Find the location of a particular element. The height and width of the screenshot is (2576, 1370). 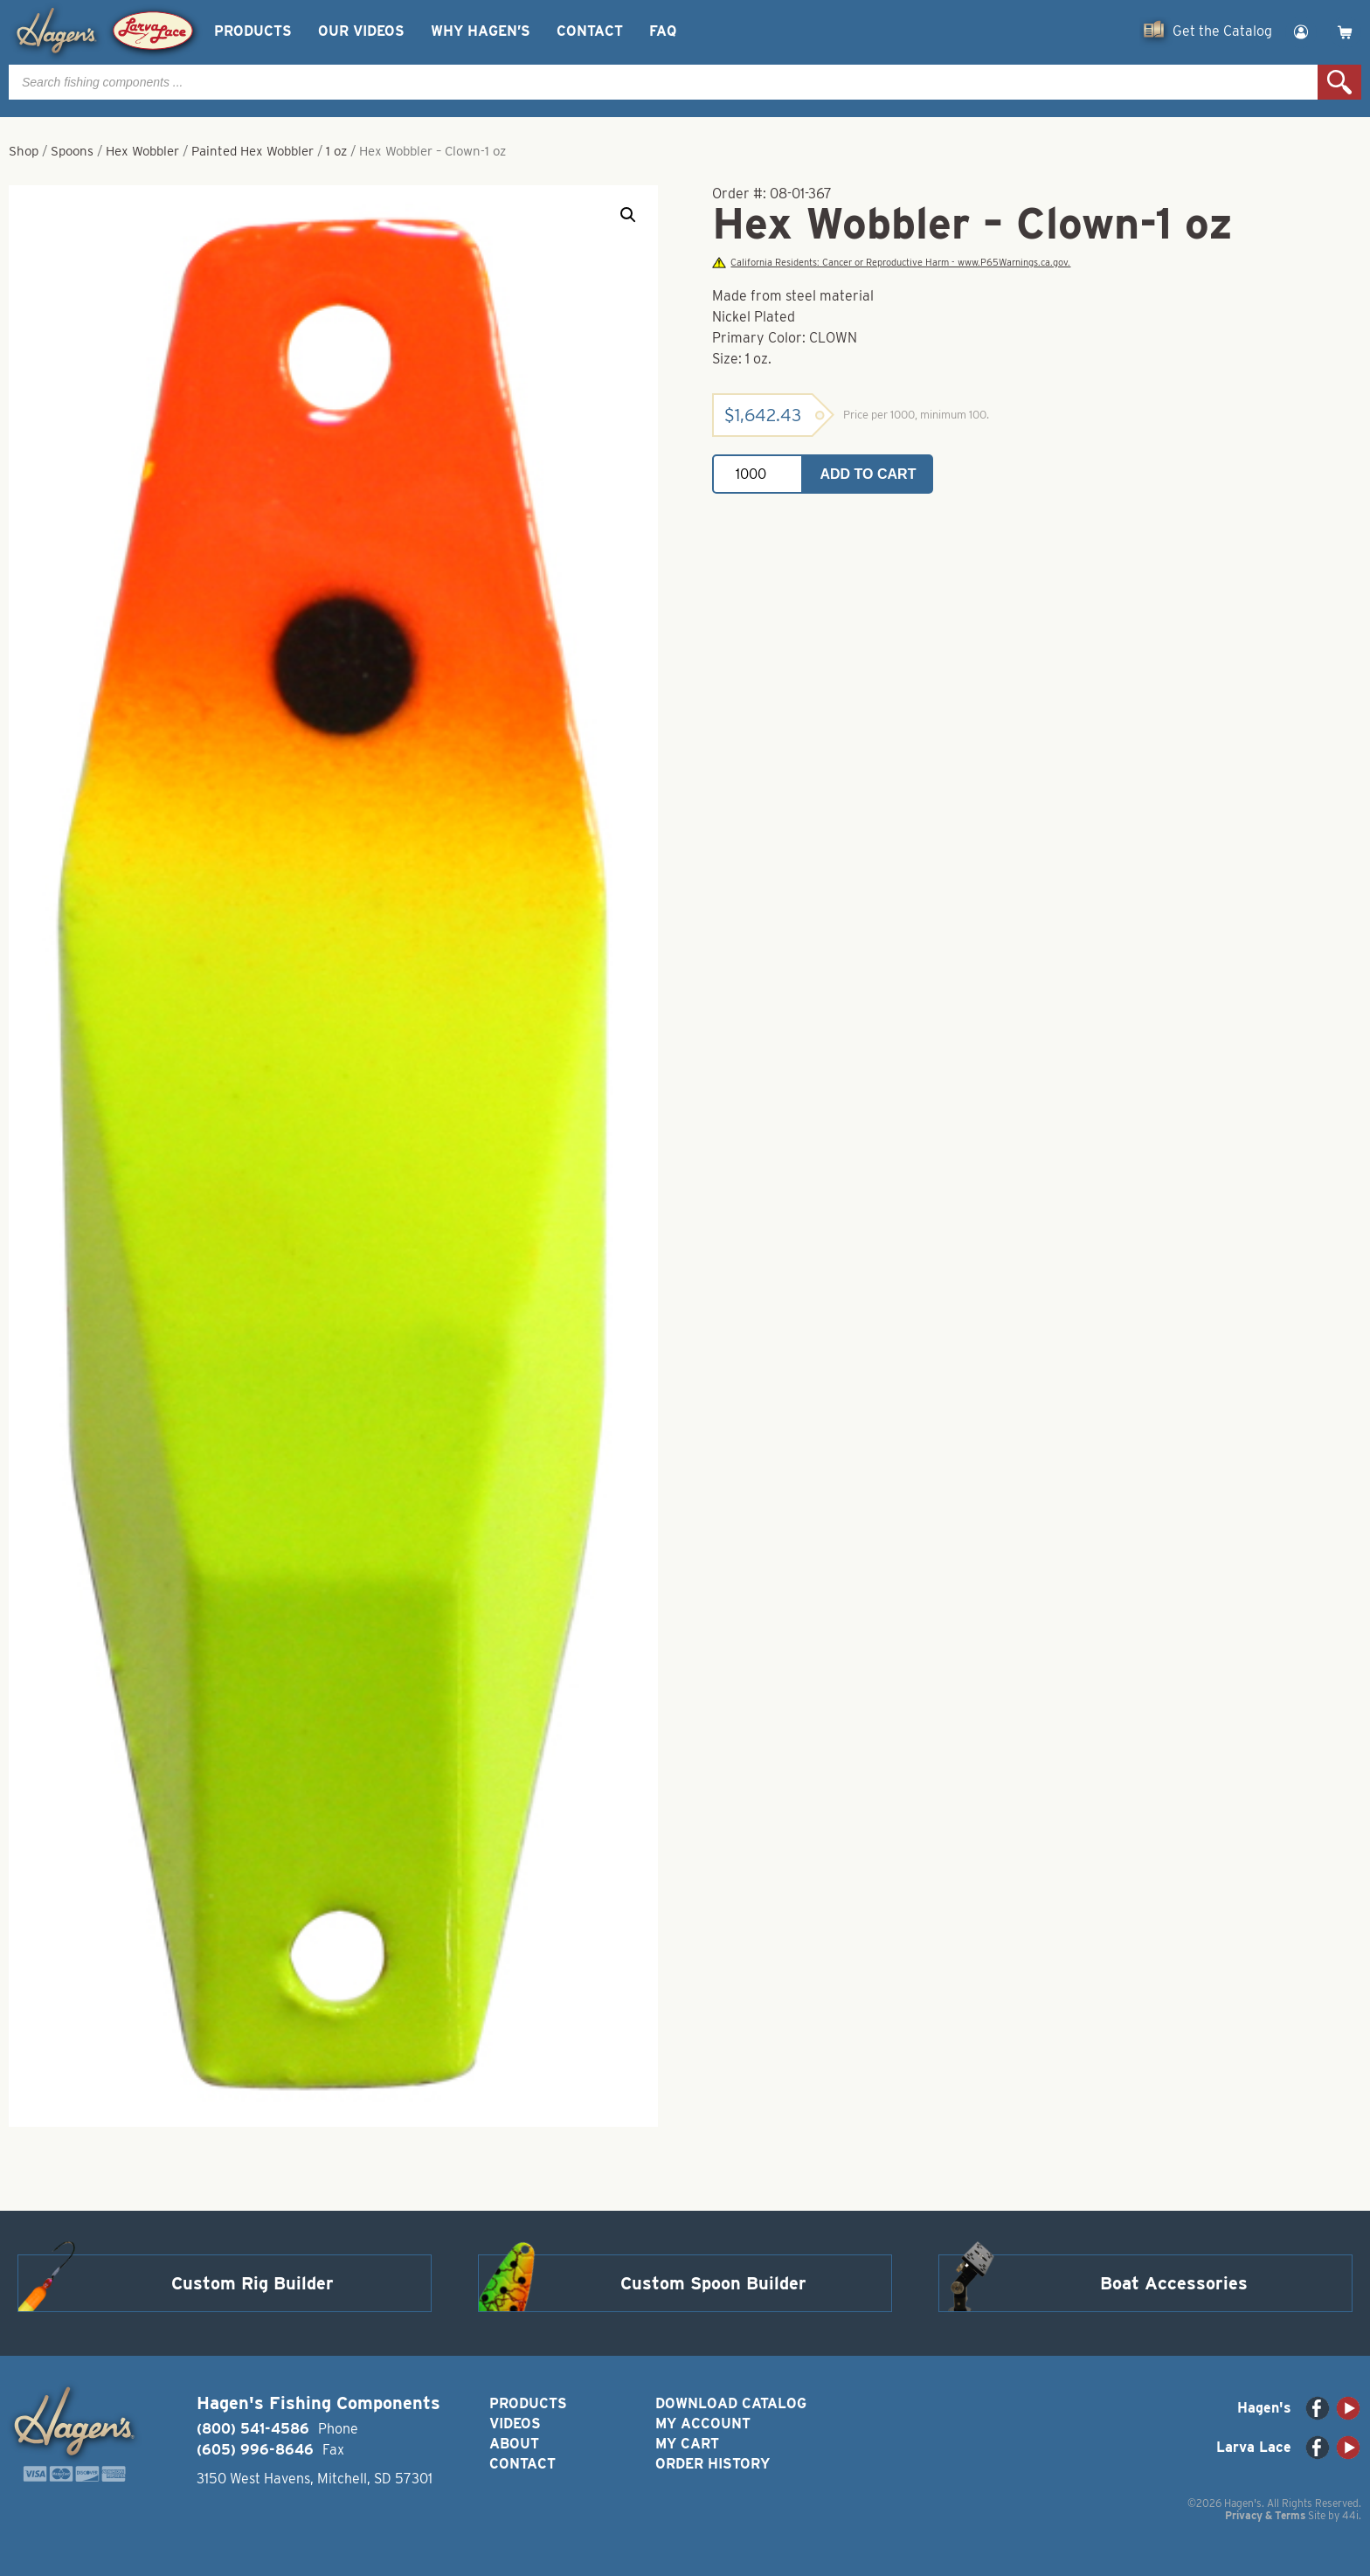

1 oz is located at coordinates (336, 151).